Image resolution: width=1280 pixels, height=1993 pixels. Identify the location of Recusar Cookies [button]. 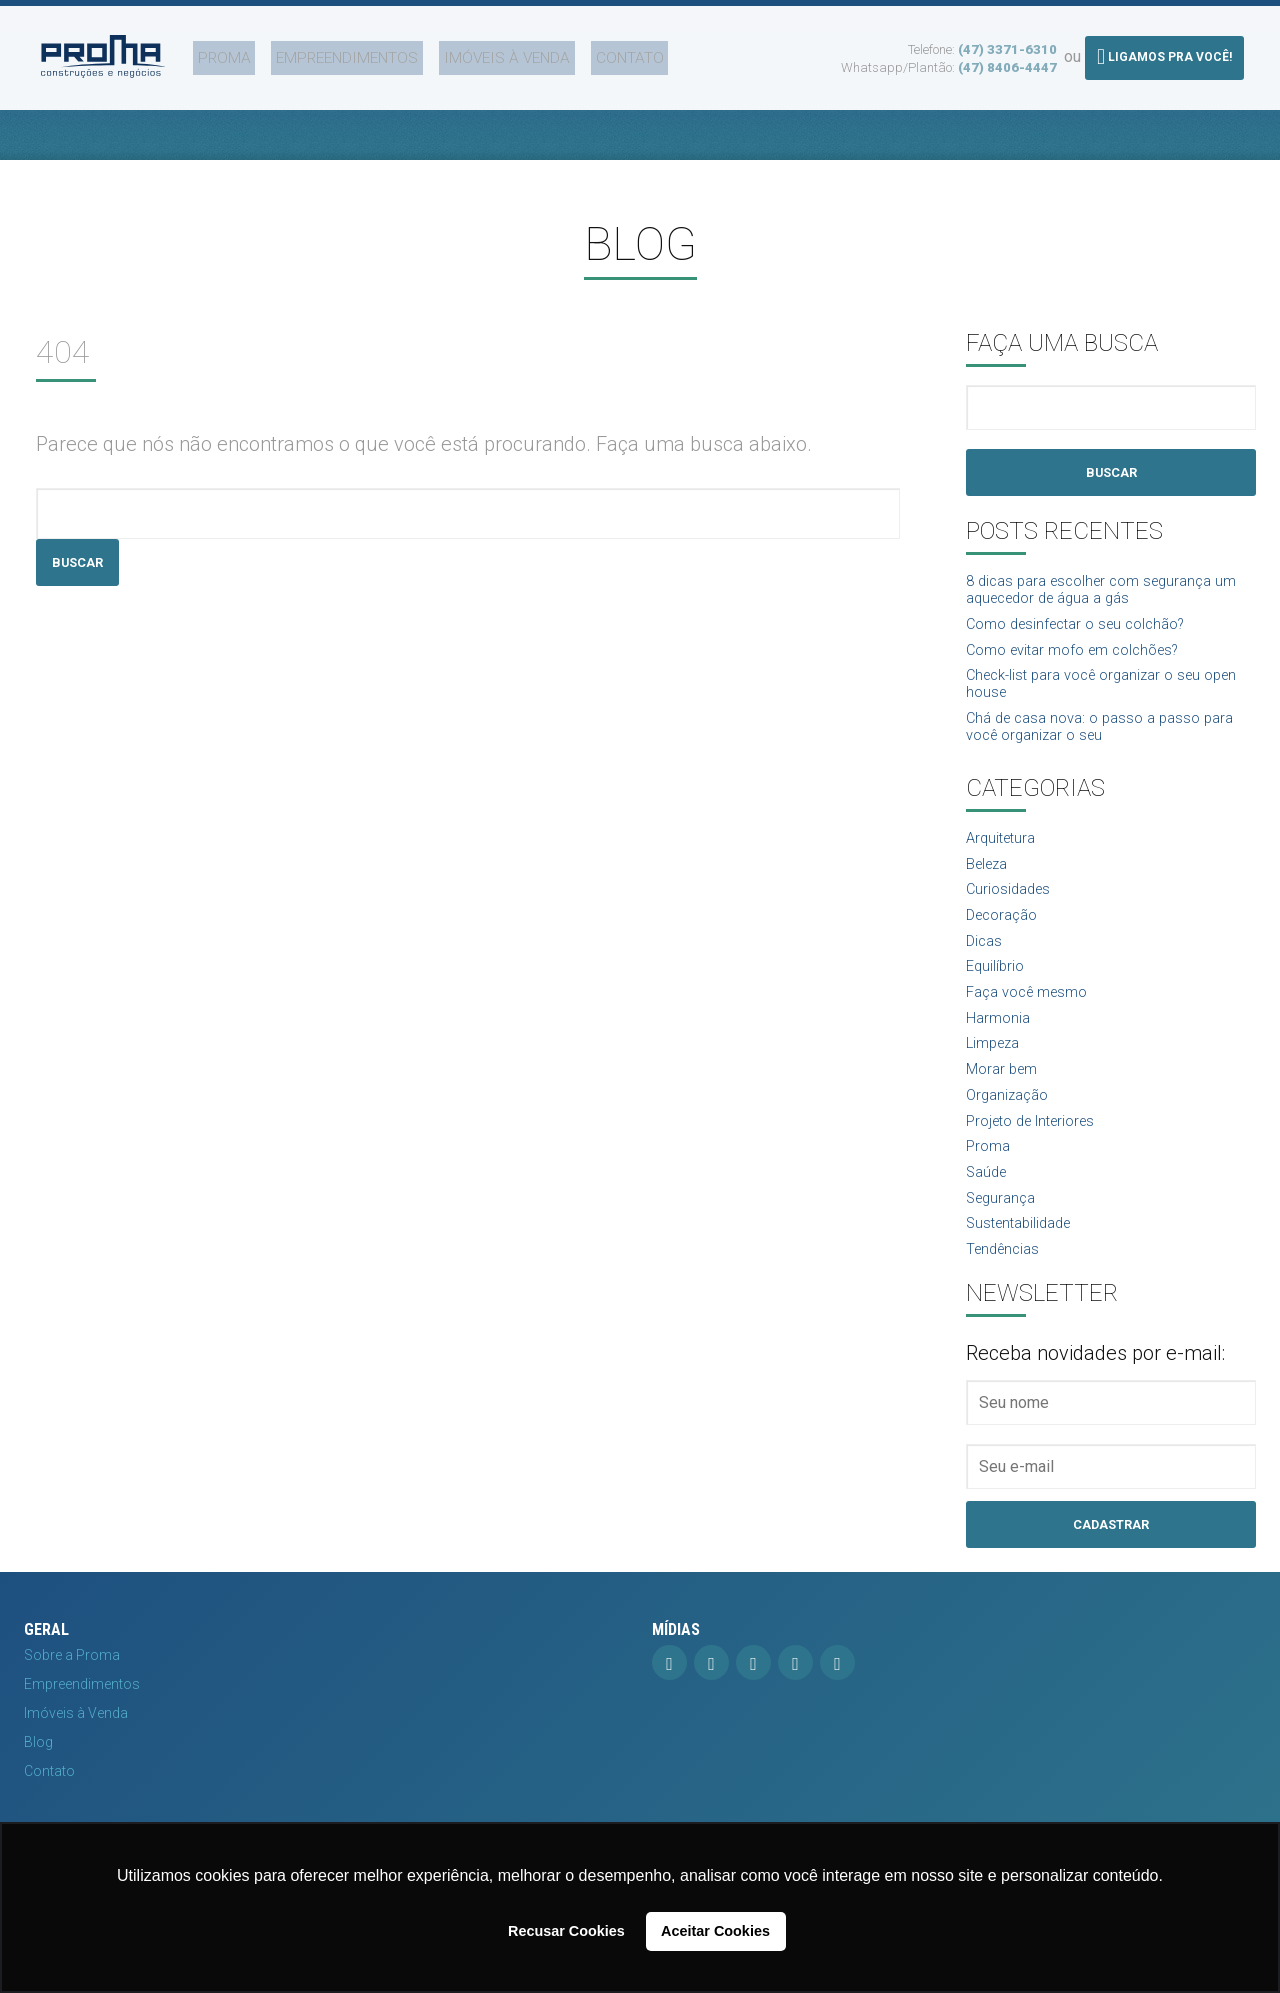
(566, 1931).